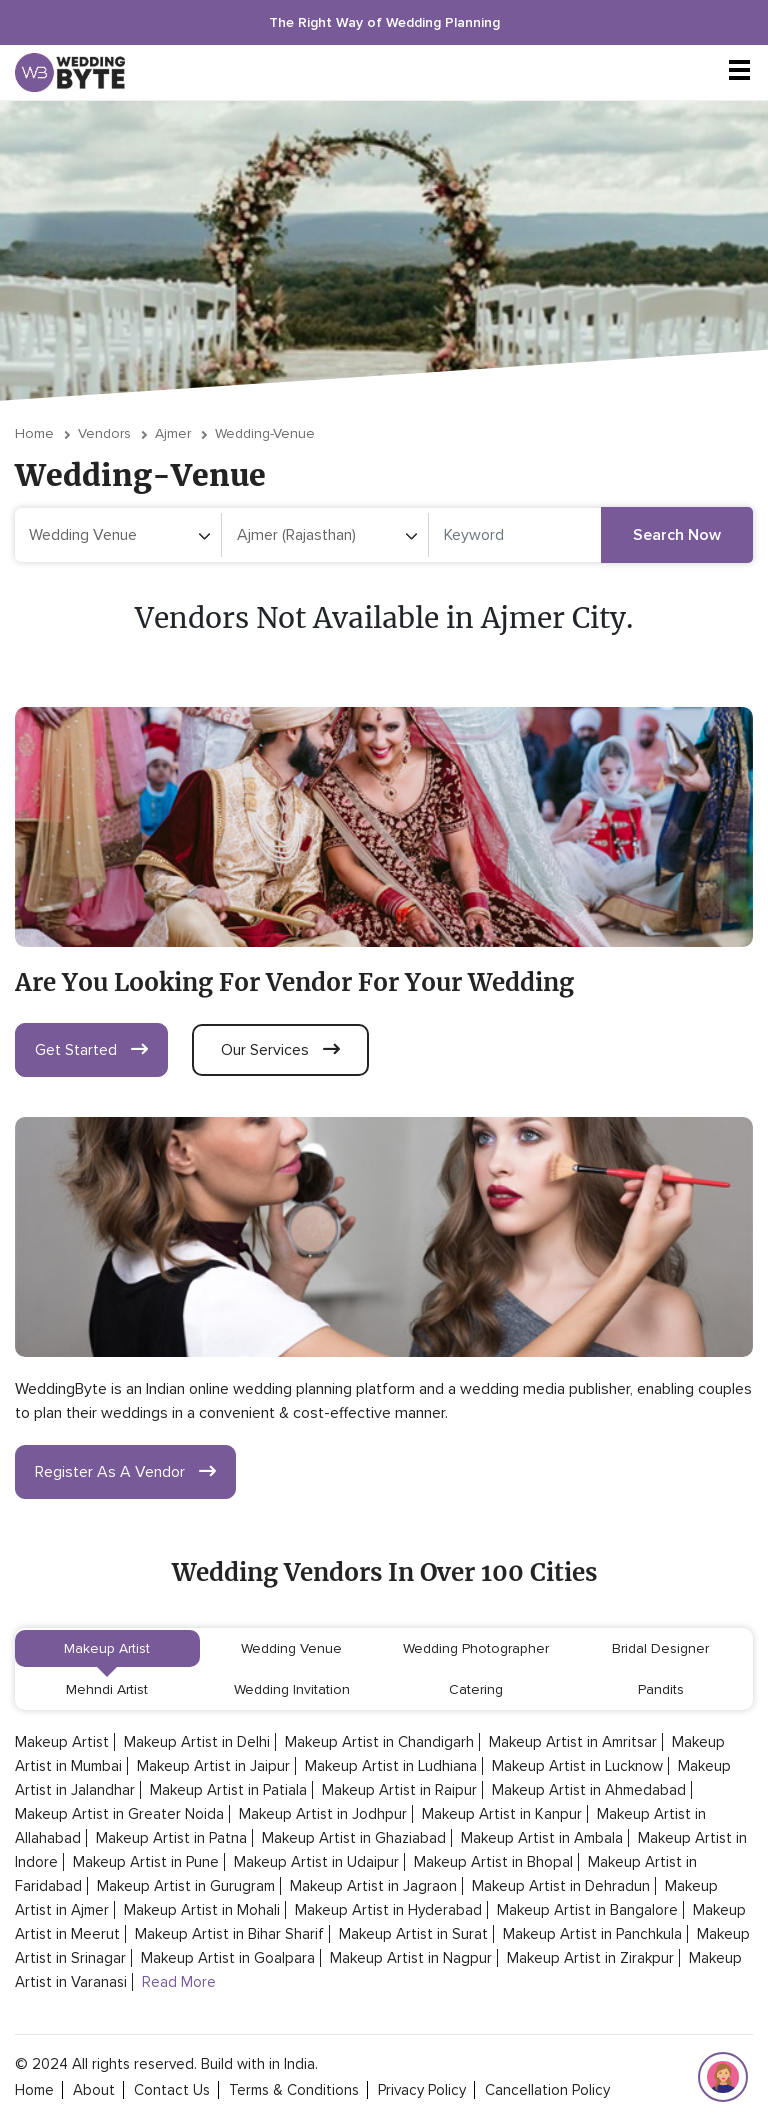 This screenshot has width=768, height=2122. What do you see at coordinates (413, 1934) in the screenshot?
I see `Makeup Artist in Surat` at bounding box center [413, 1934].